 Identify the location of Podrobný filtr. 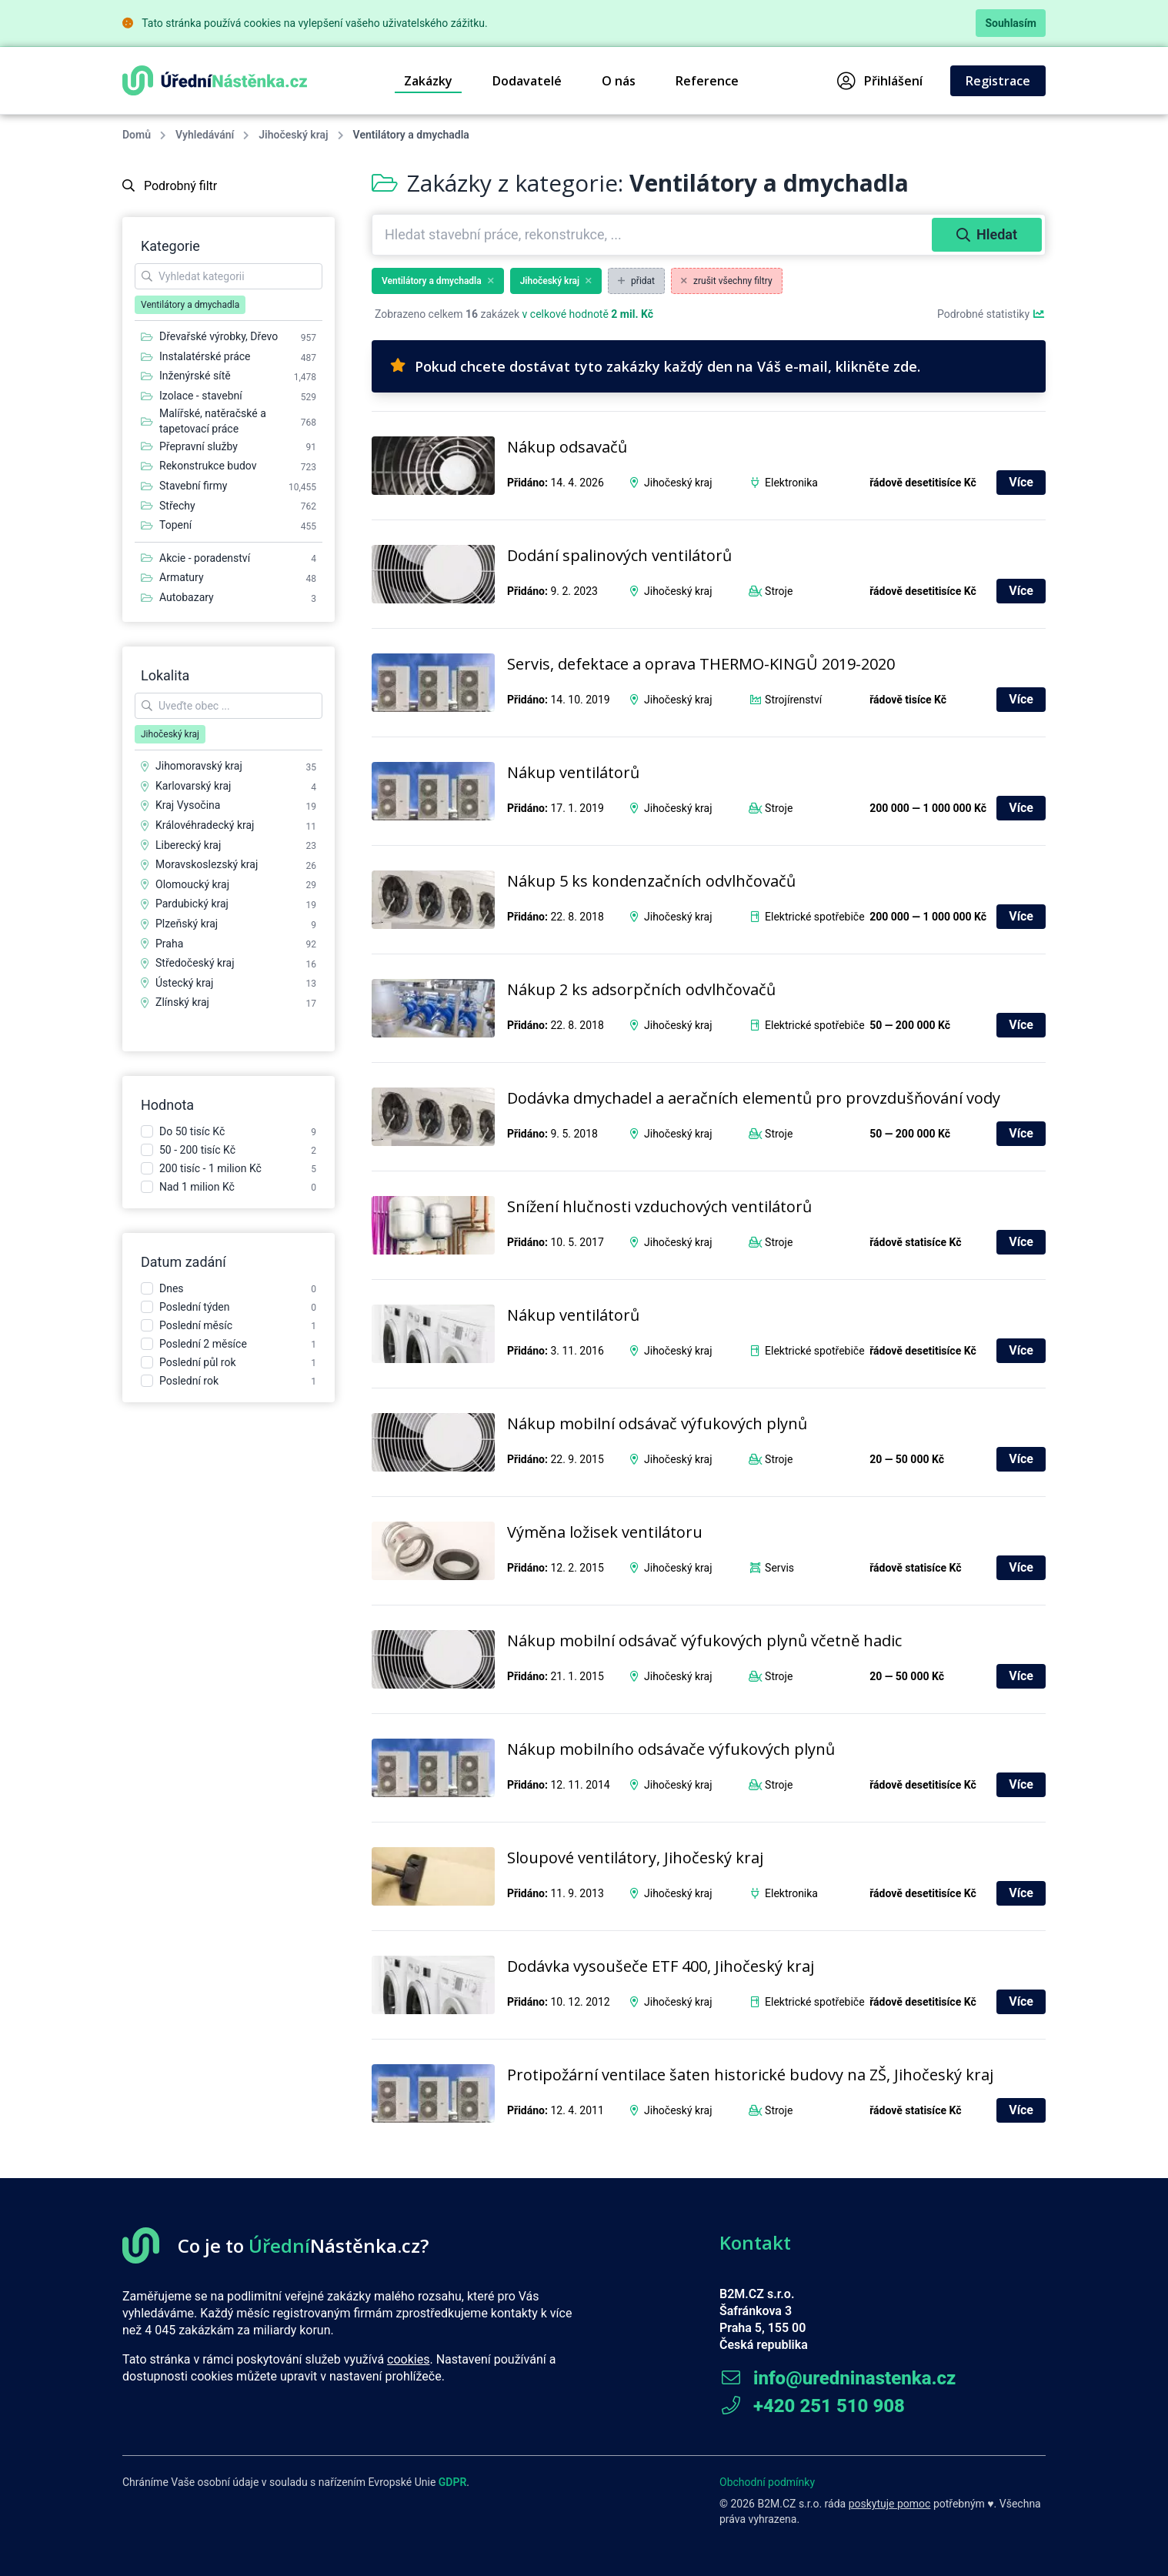
(169, 186).